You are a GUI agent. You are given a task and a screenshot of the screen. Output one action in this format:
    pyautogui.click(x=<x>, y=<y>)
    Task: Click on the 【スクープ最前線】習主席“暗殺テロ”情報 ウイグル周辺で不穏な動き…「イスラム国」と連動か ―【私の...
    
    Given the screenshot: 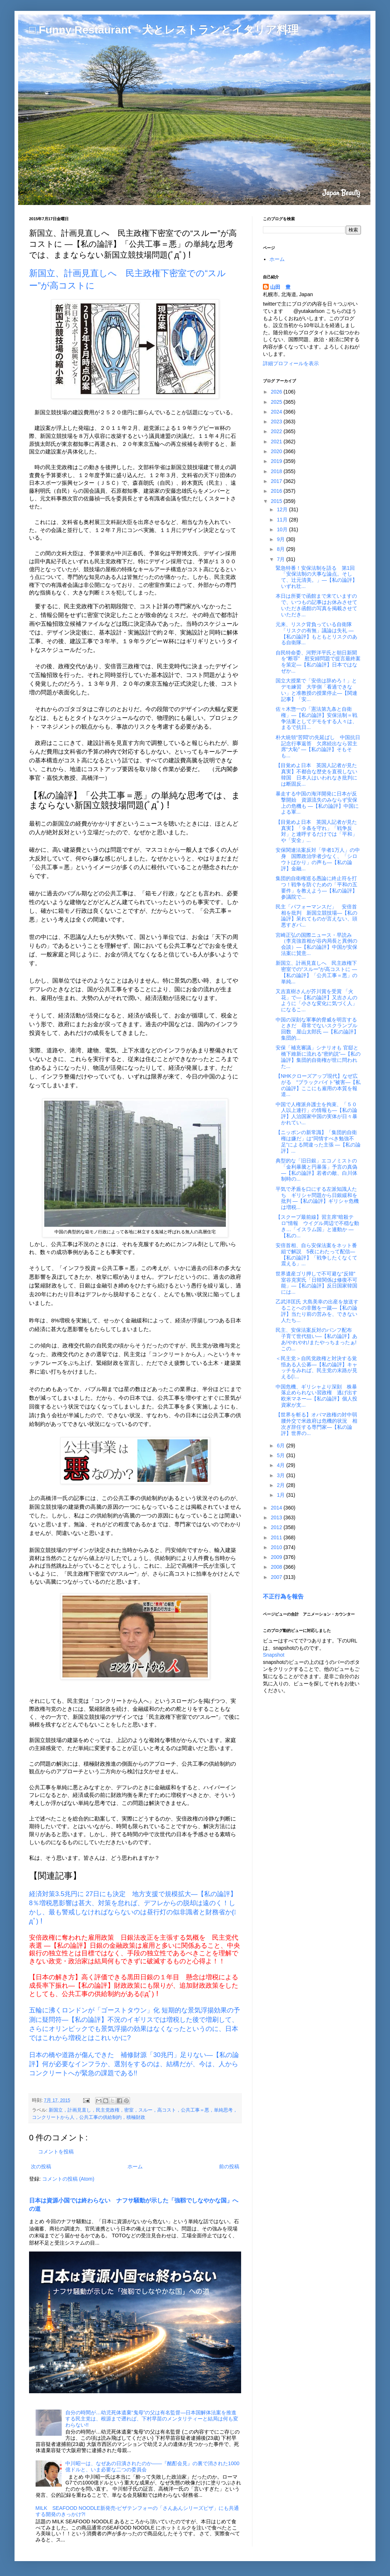 What is the action you would take?
    pyautogui.click(x=317, y=1226)
    